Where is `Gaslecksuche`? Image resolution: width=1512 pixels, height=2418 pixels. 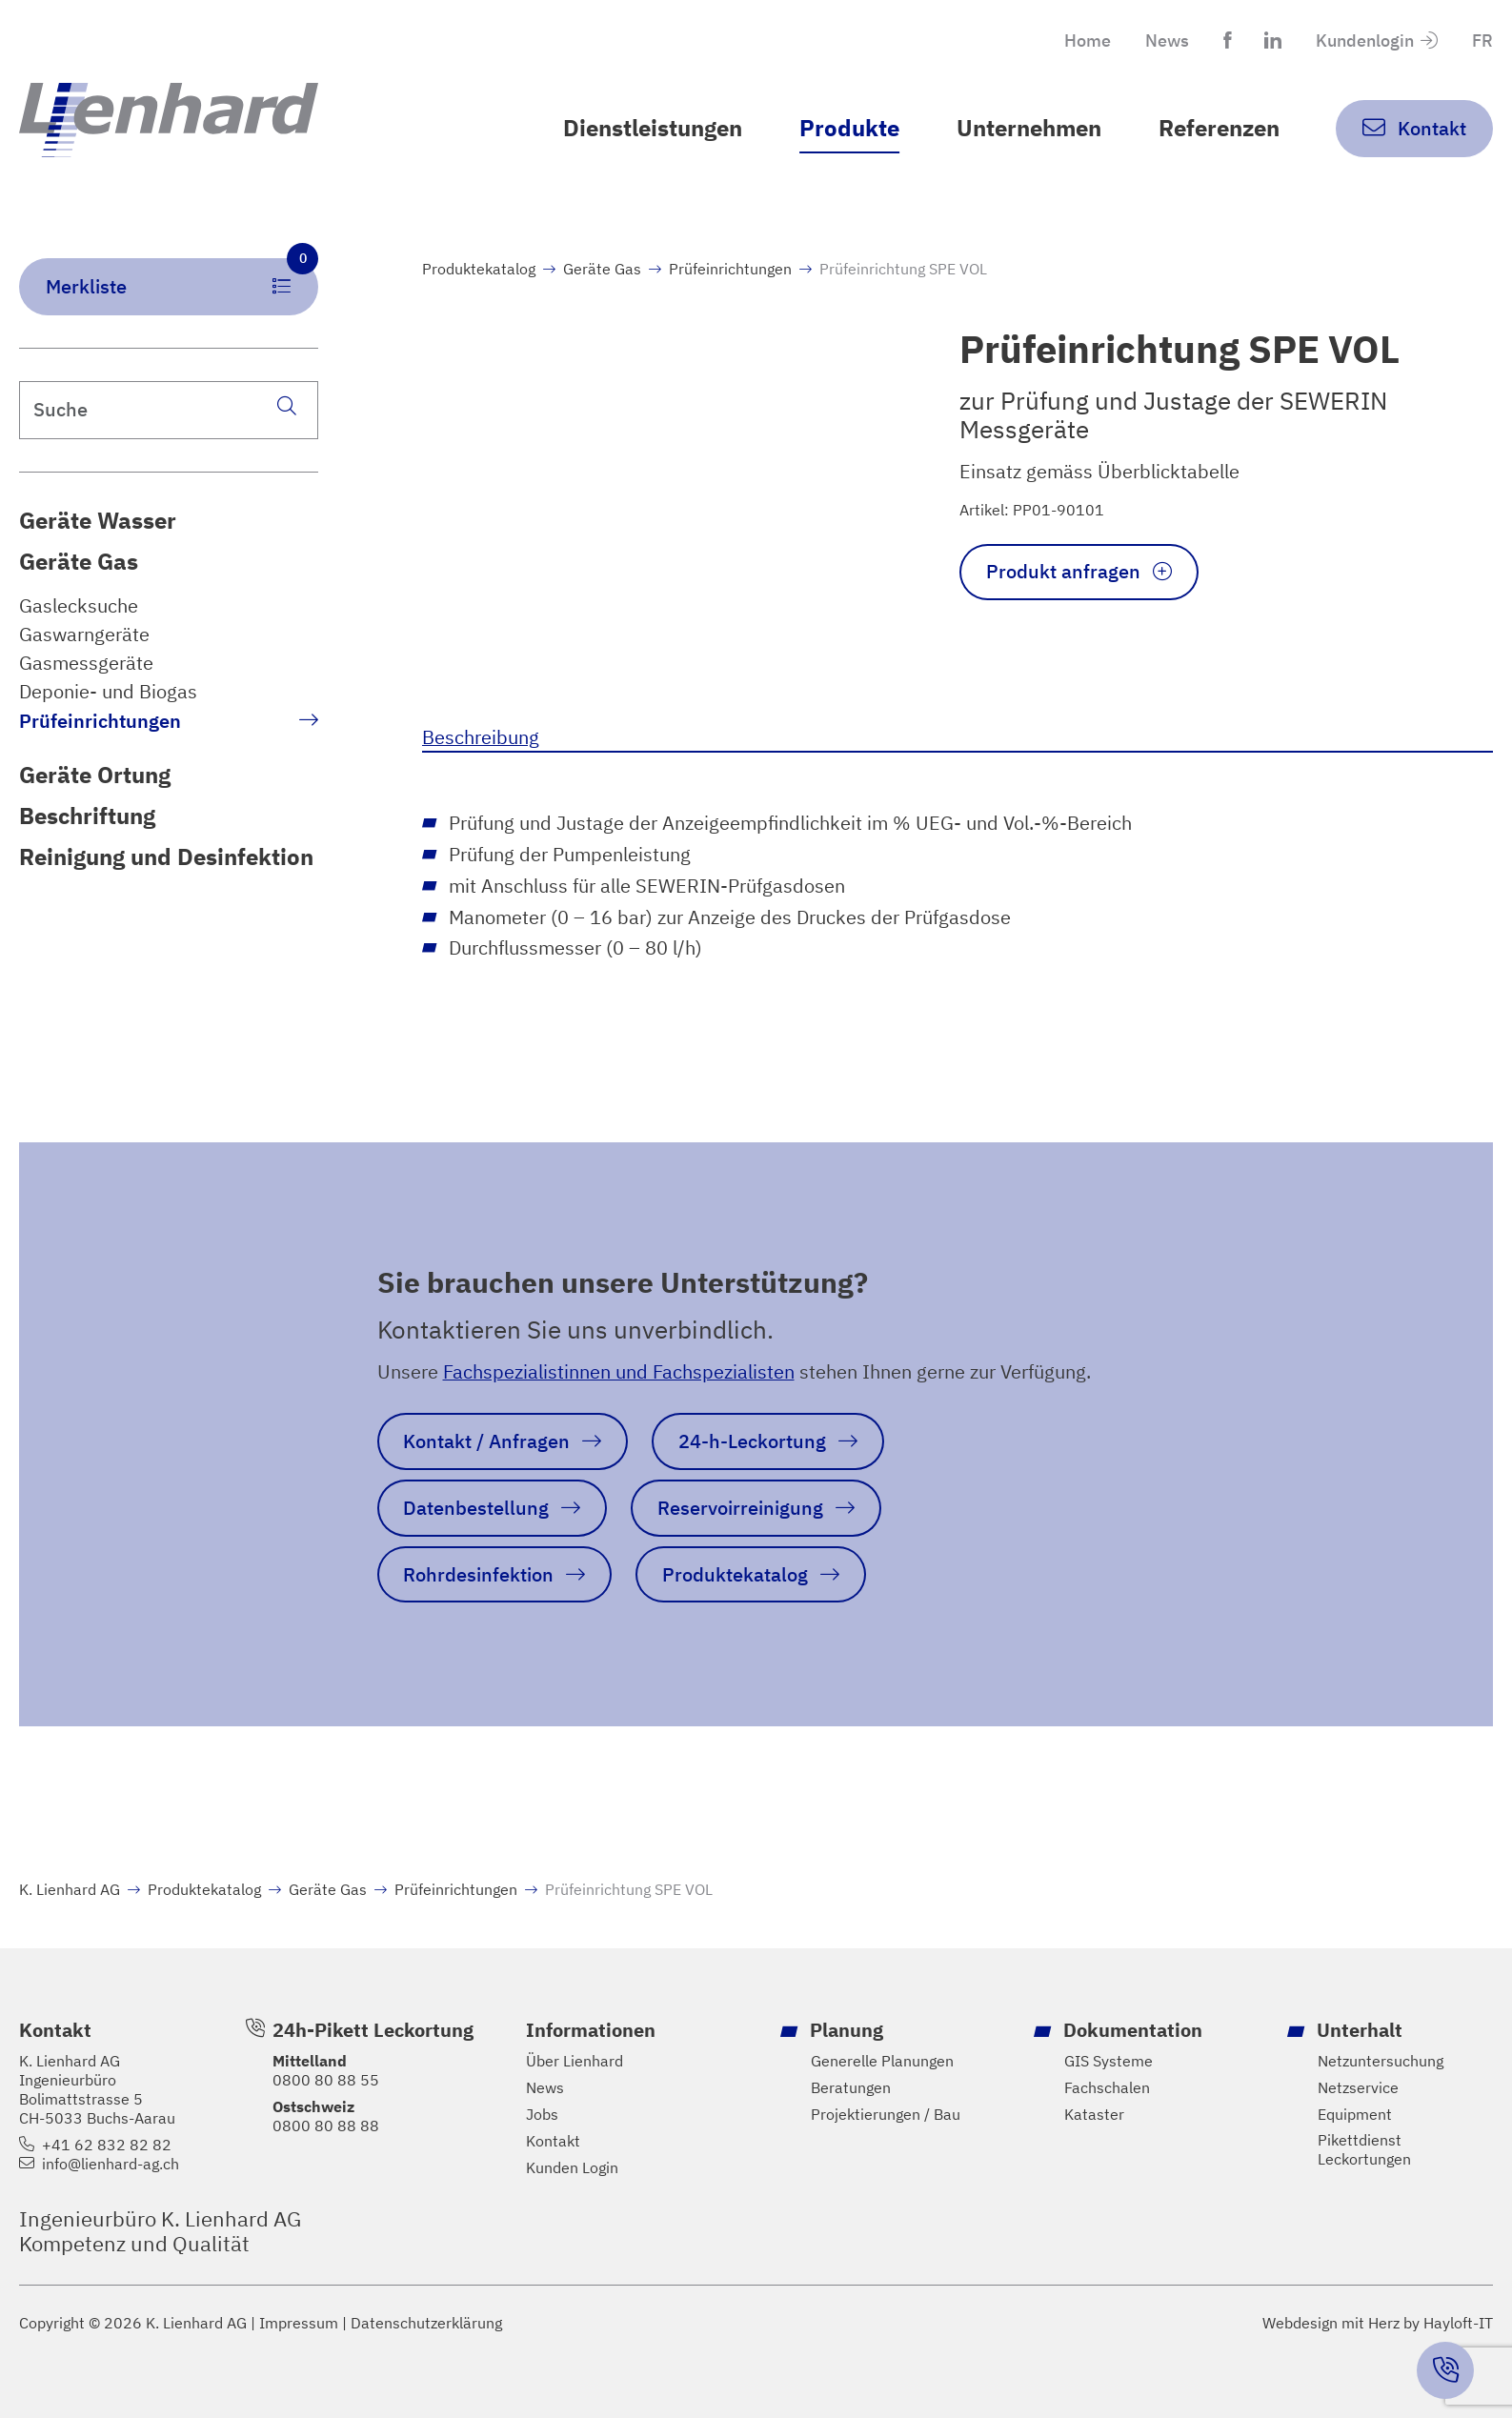 Gaslecksuche is located at coordinates (78, 605).